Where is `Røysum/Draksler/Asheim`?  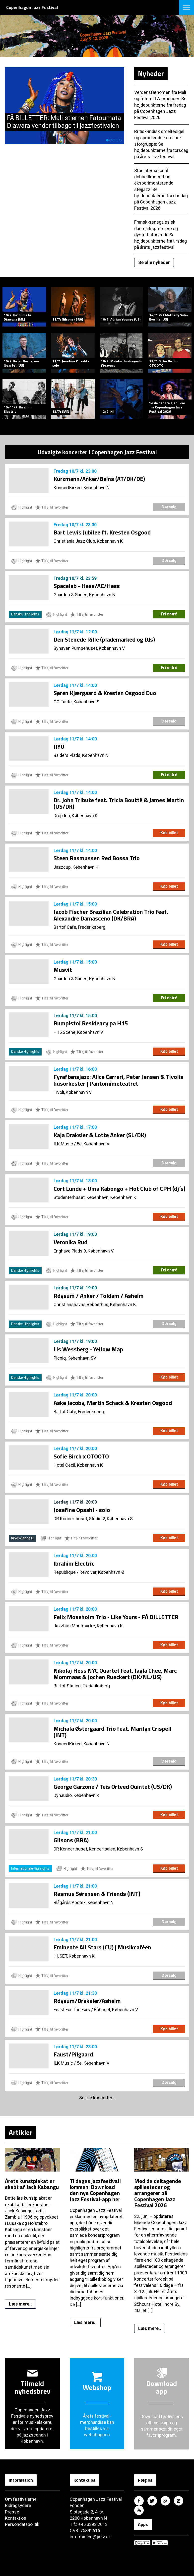 Røysum/Draksler/Asheim is located at coordinates (87, 2000).